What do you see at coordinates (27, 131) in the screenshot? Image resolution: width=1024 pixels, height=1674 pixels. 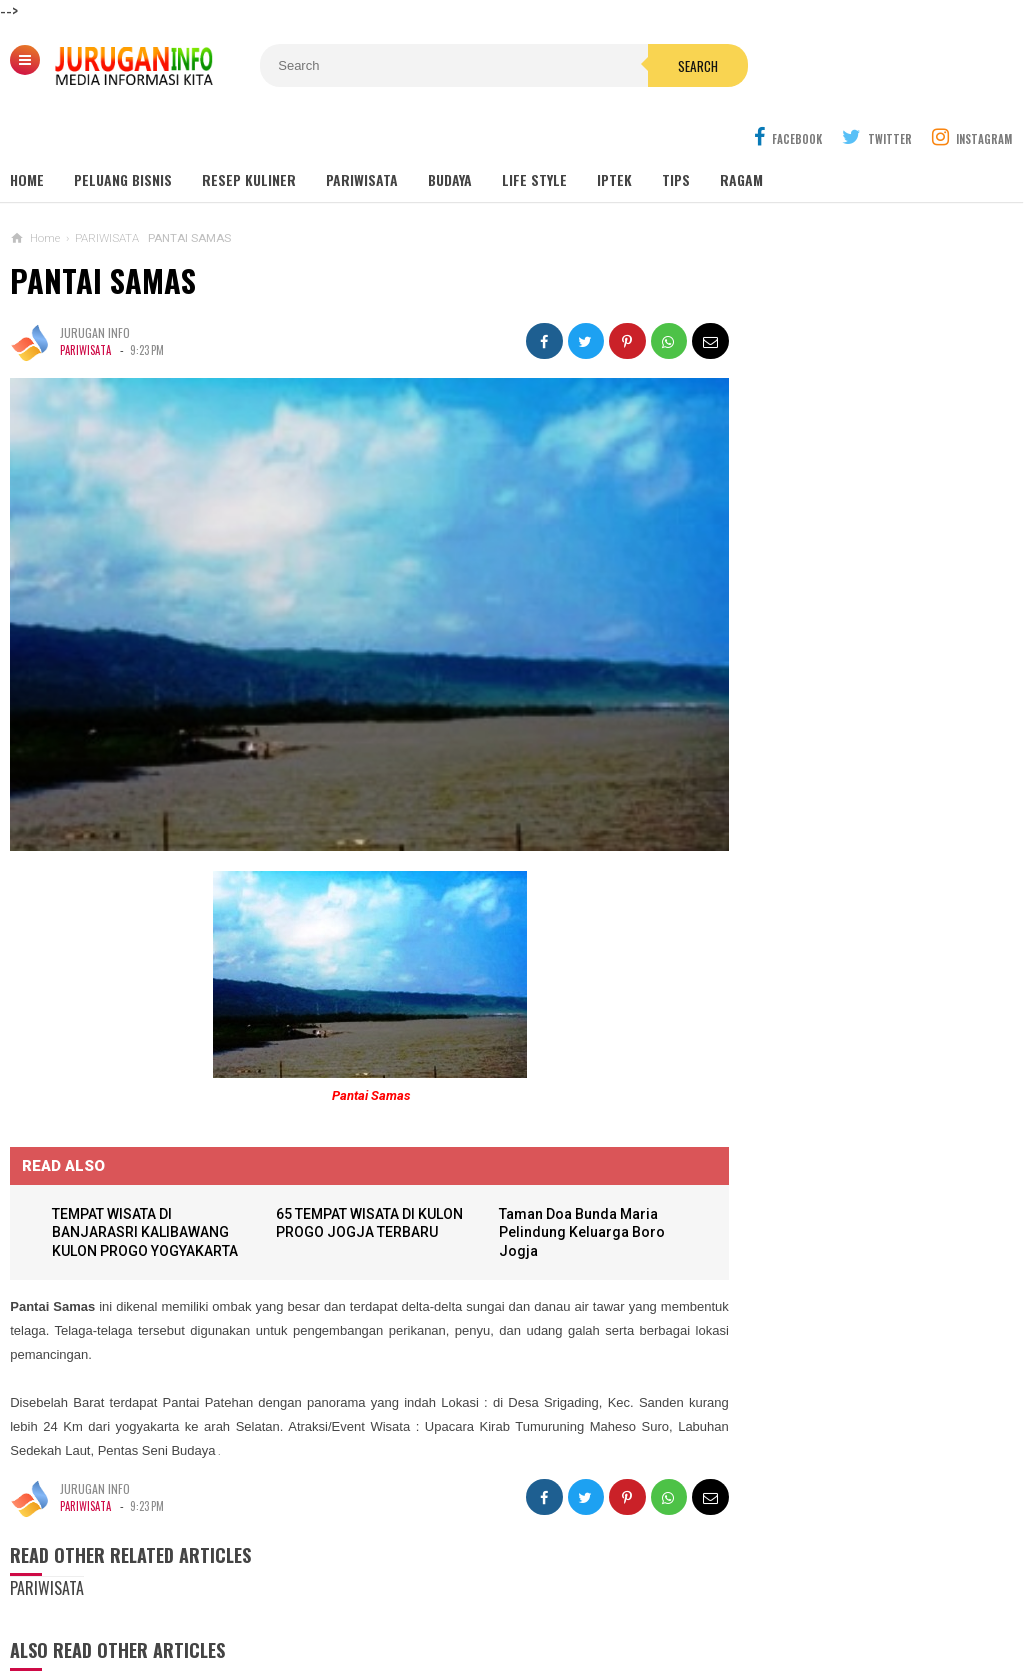 I see `Home` at bounding box center [27, 131].